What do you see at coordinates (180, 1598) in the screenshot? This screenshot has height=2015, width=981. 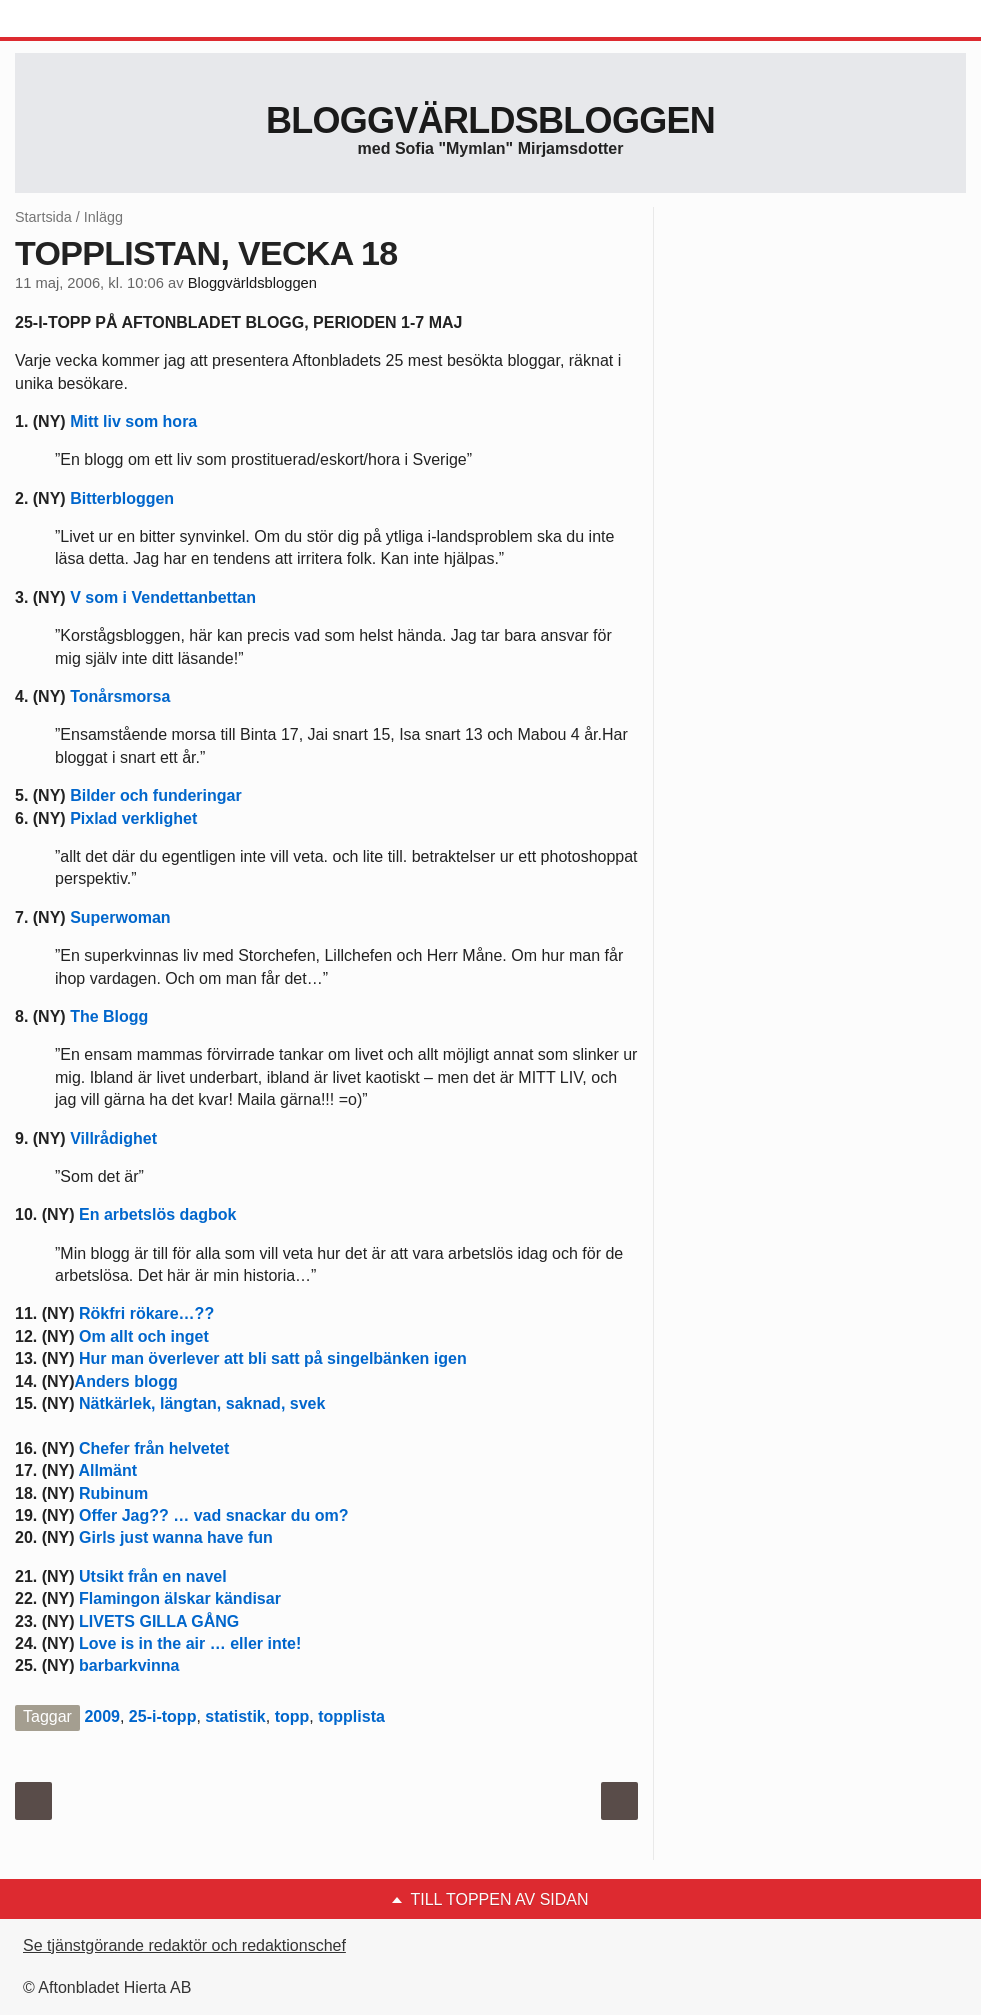 I see `Flamingon älskar kändisar` at bounding box center [180, 1598].